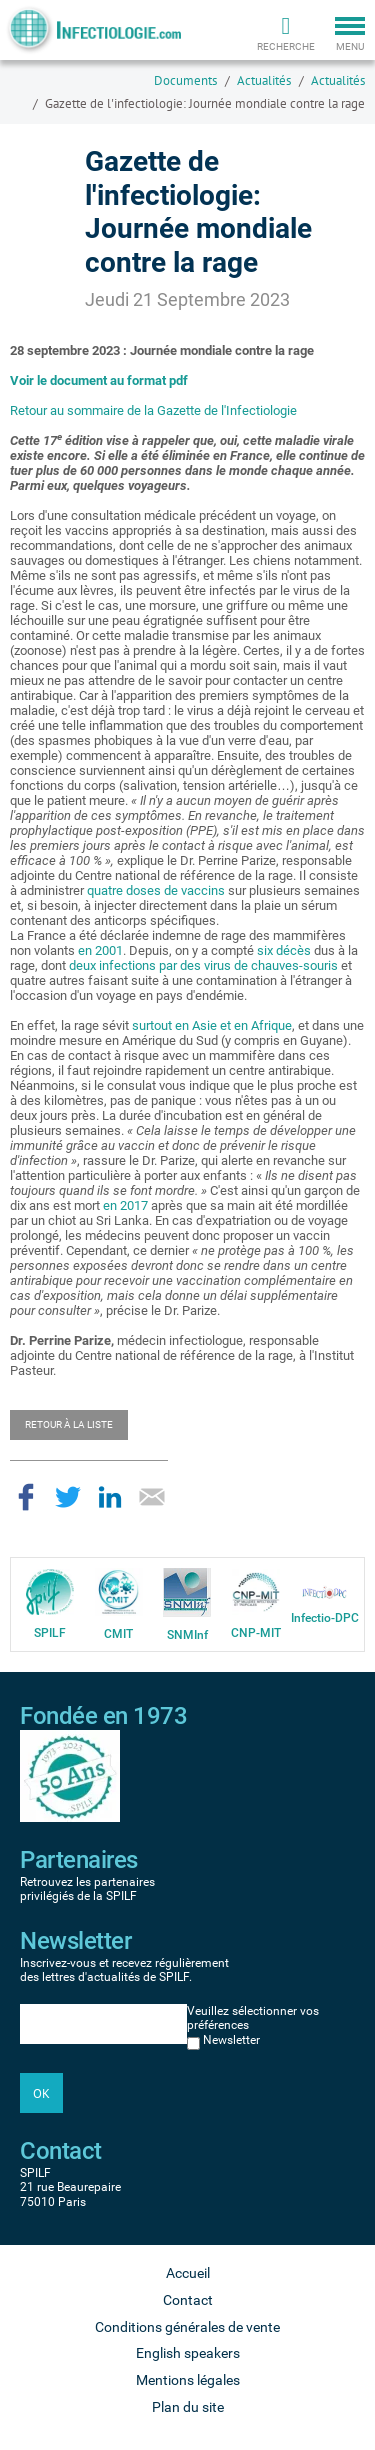 The width and height of the screenshot is (375, 2450). Describe the element at coordinates (284, 950) in the screenshot. I see `six décès` at that location.